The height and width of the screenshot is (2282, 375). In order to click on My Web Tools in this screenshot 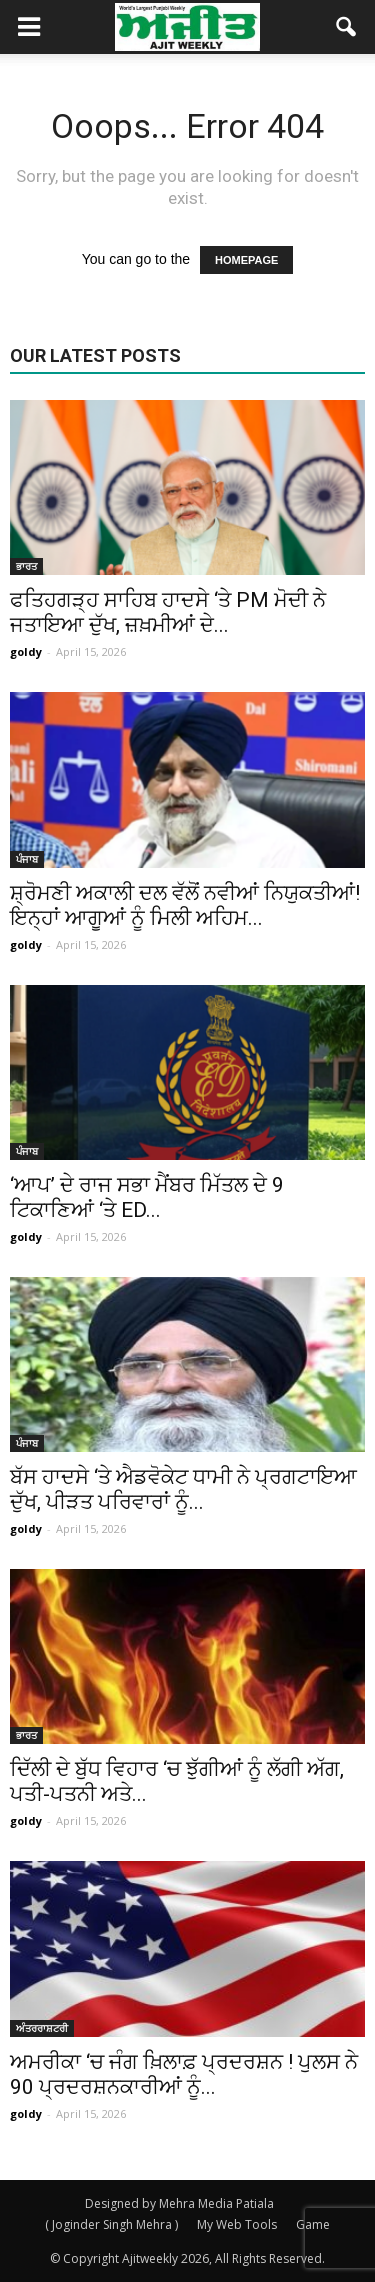, I will do `click(237, 2224)`.